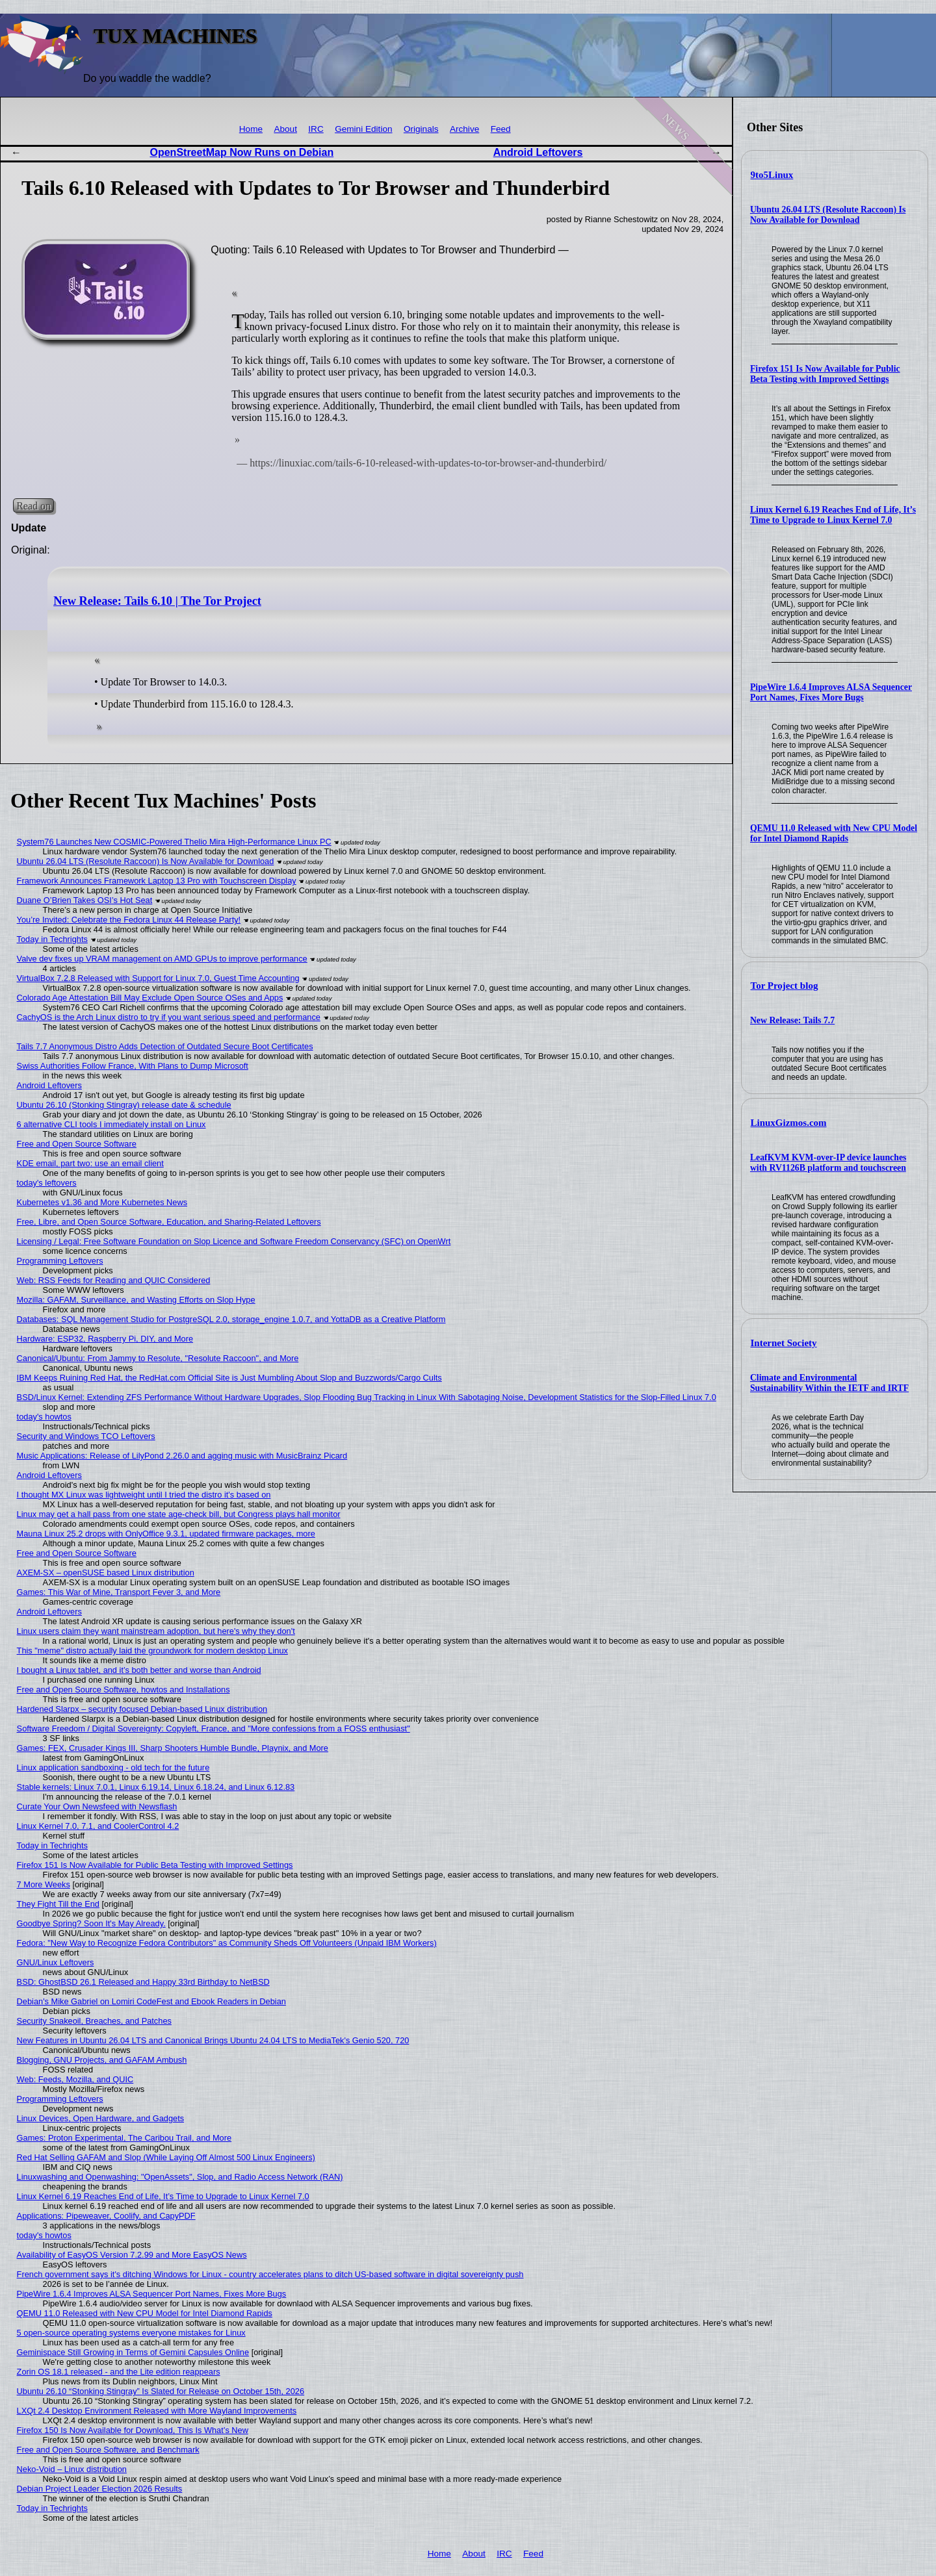  I want to click on Security Snakeoil, Breaches, and Patches, so click(94, 2021).